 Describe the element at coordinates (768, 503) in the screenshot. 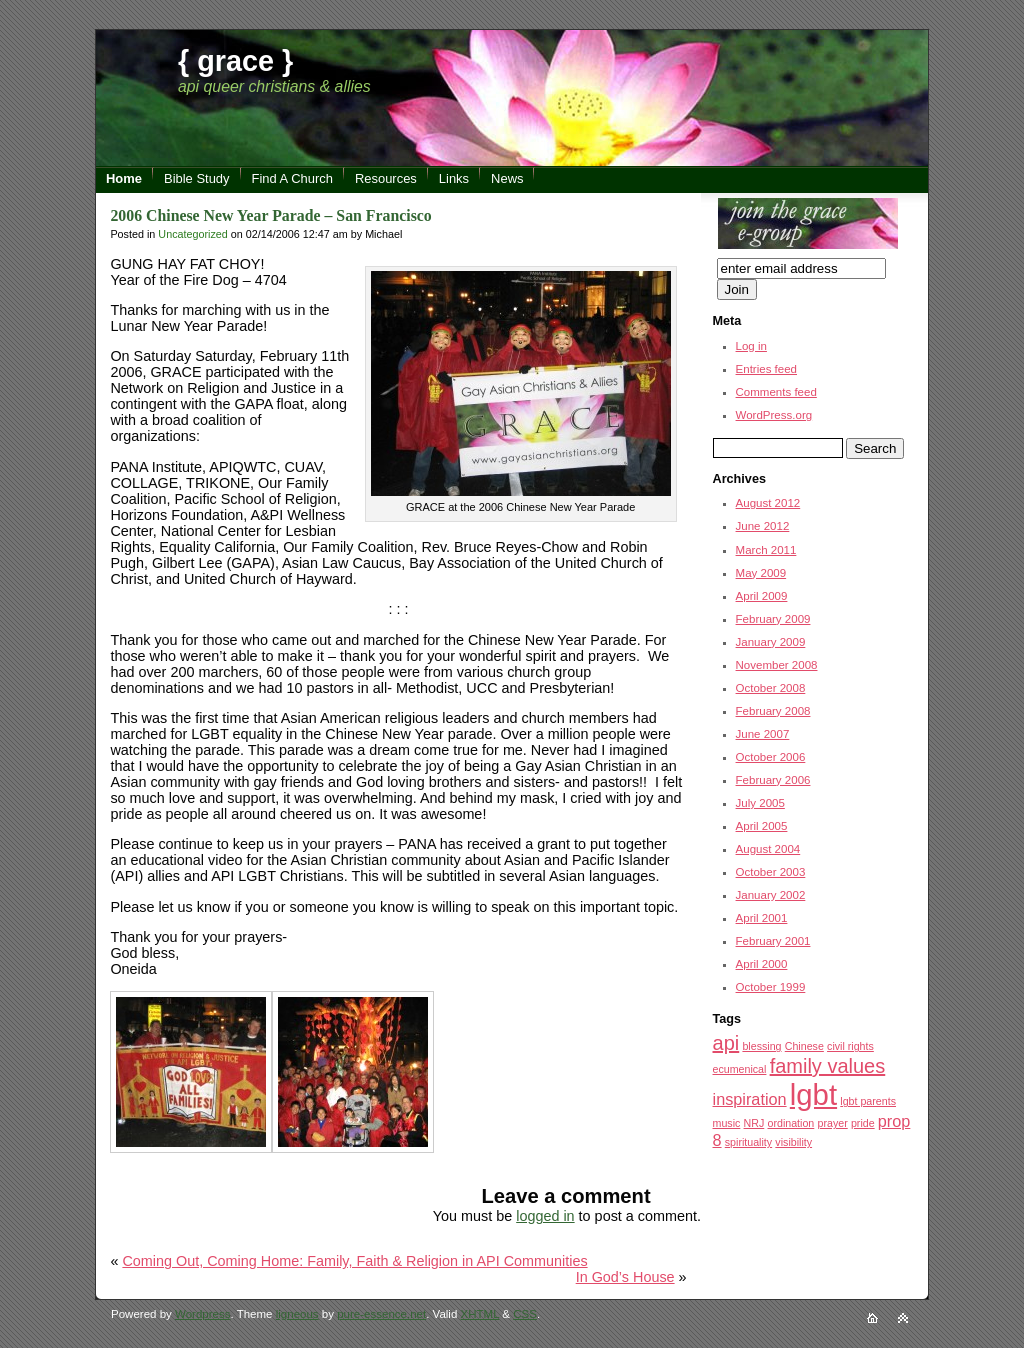

I see `August 2012` at that location.